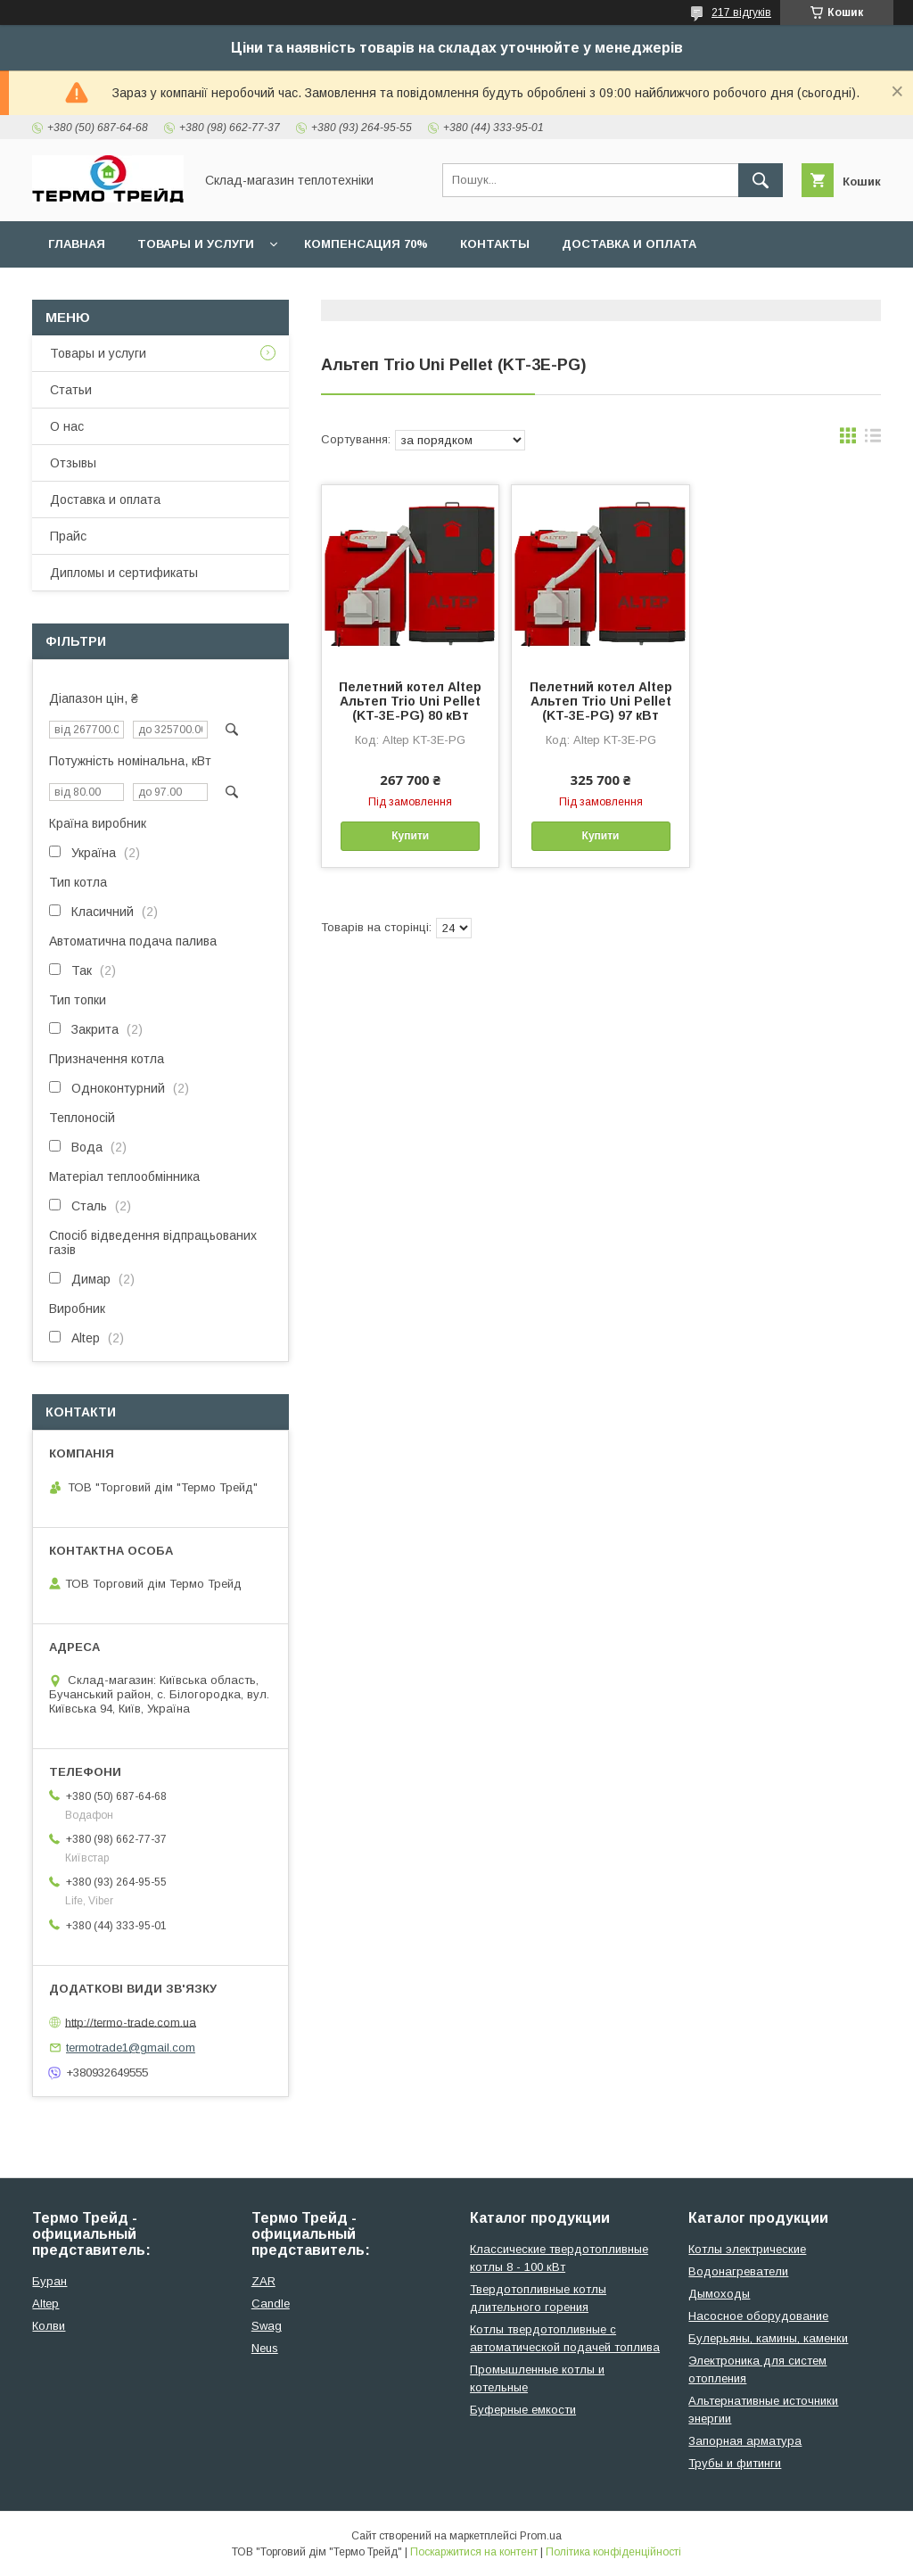  I want to click on Запорная арматура, so click(745, 2441).